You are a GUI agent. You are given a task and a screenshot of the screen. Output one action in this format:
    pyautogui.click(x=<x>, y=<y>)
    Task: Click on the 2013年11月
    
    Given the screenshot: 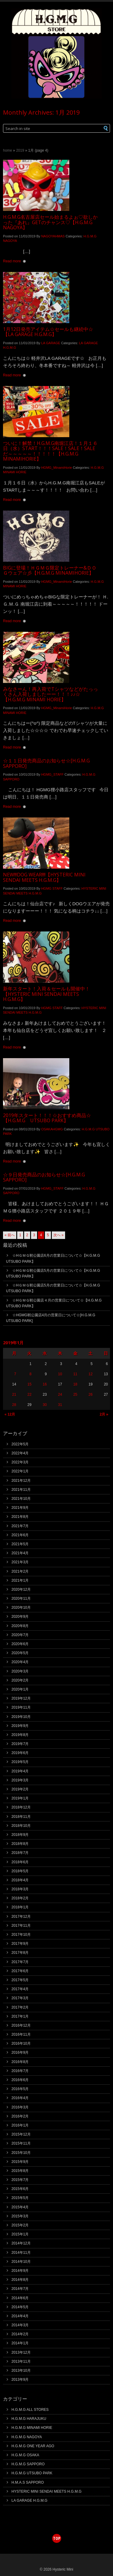 What is the action you would take?
    pyautogui.click(x=21, y=2361)
    